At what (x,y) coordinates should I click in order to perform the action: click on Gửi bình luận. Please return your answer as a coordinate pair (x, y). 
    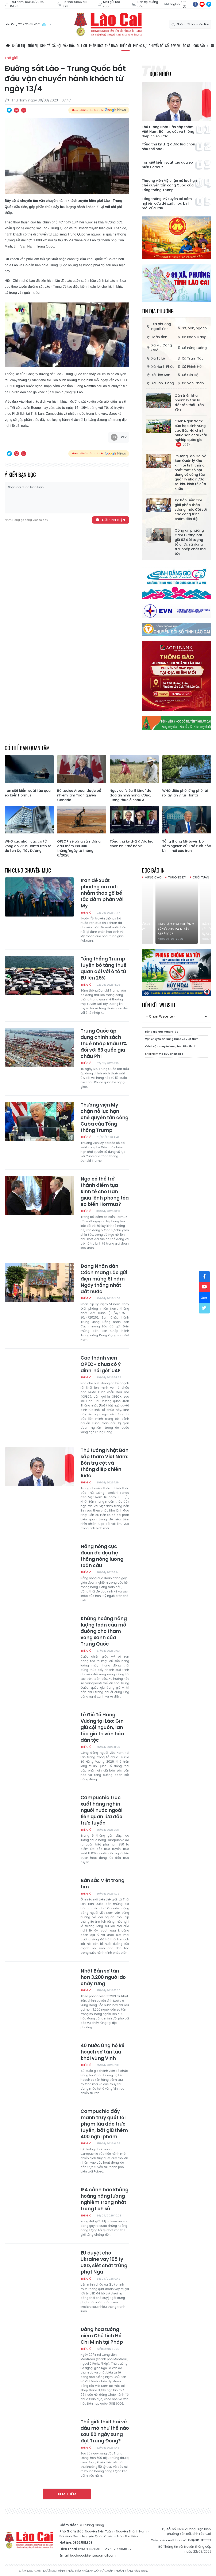
    Looking at the image, I should click on (113, 520).